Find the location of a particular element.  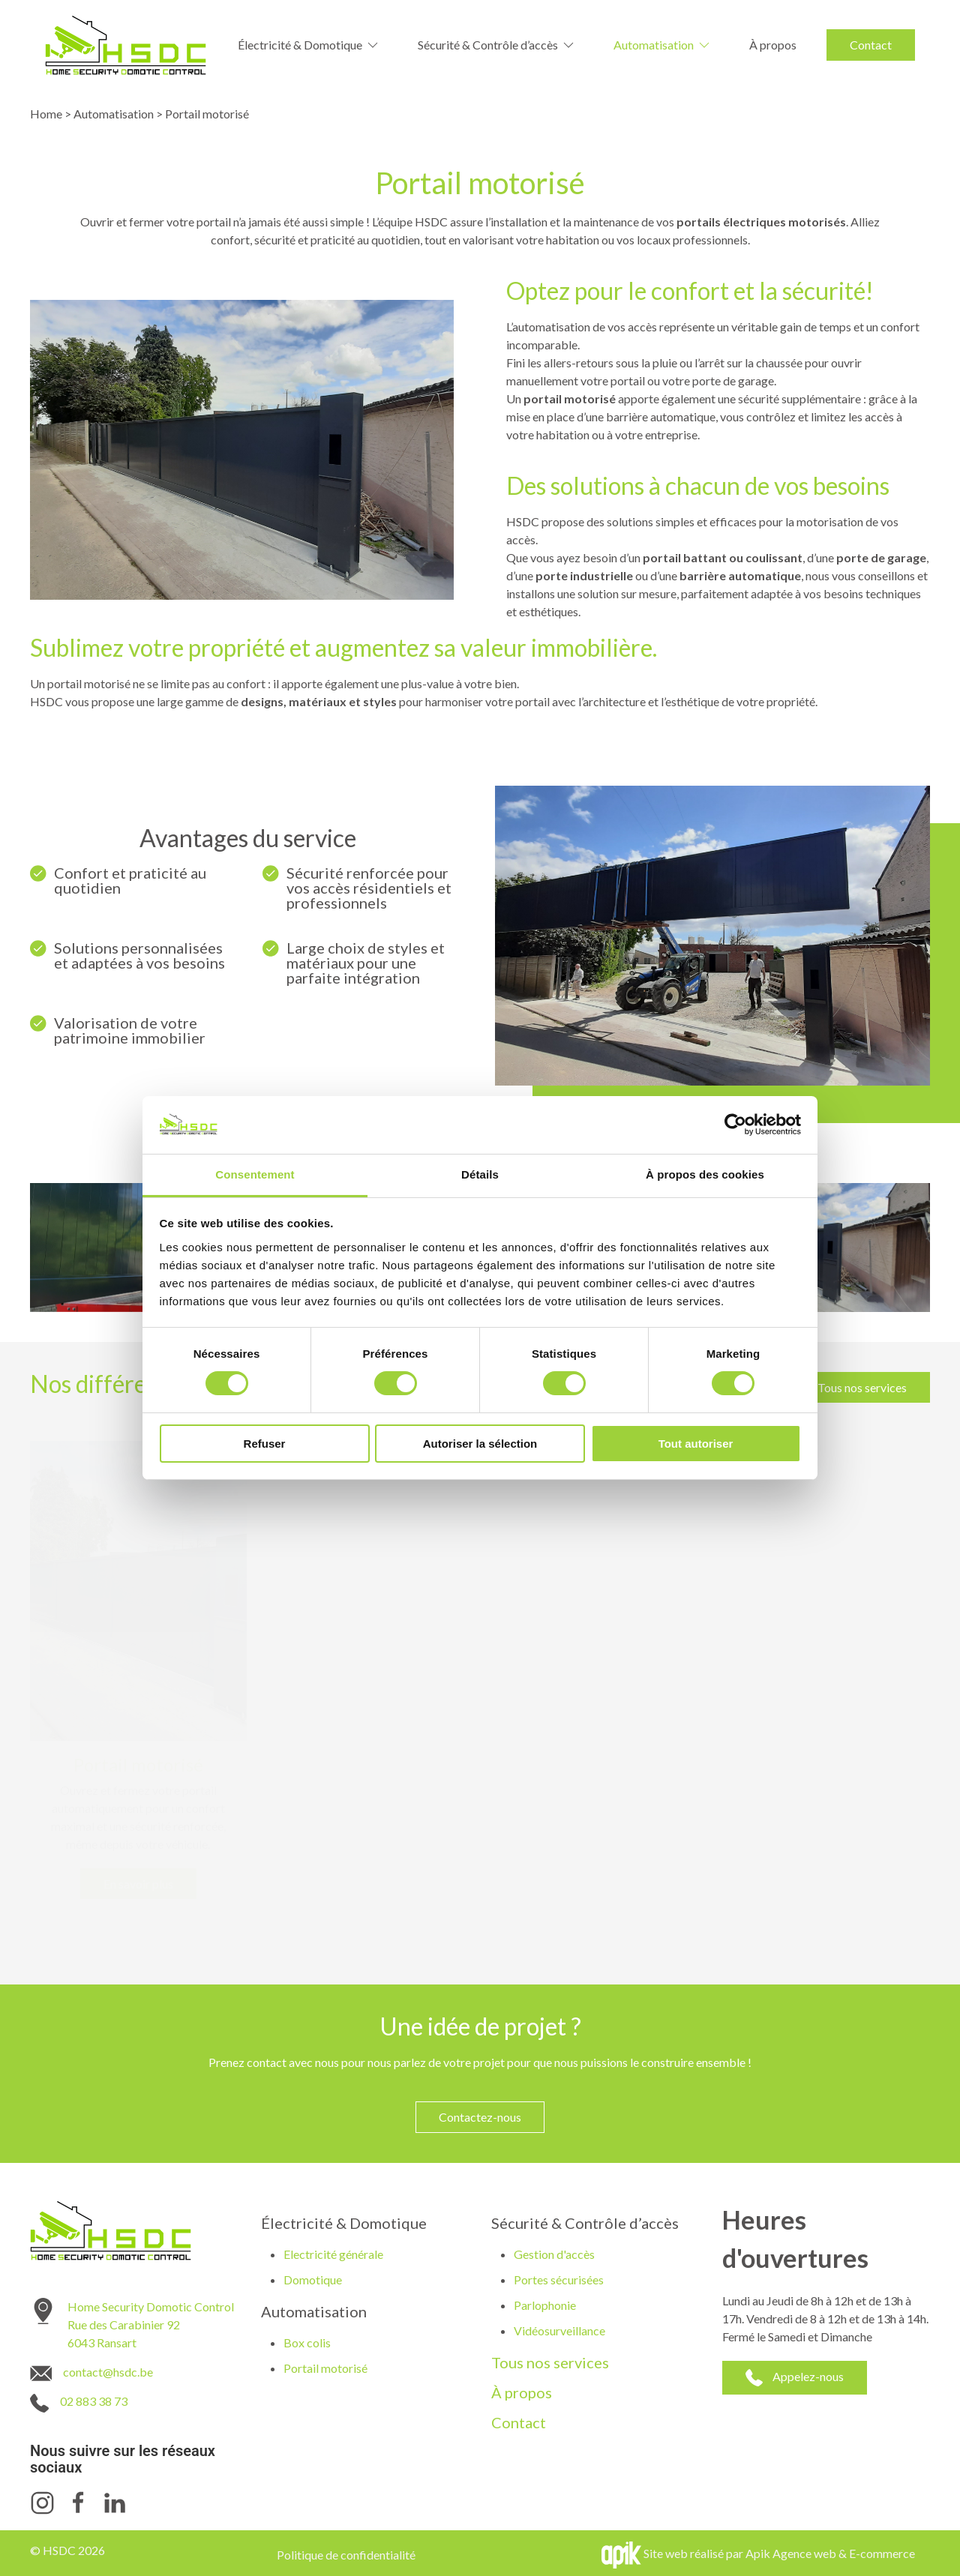

Automatisation [button] is located at coordinates (663, 44).